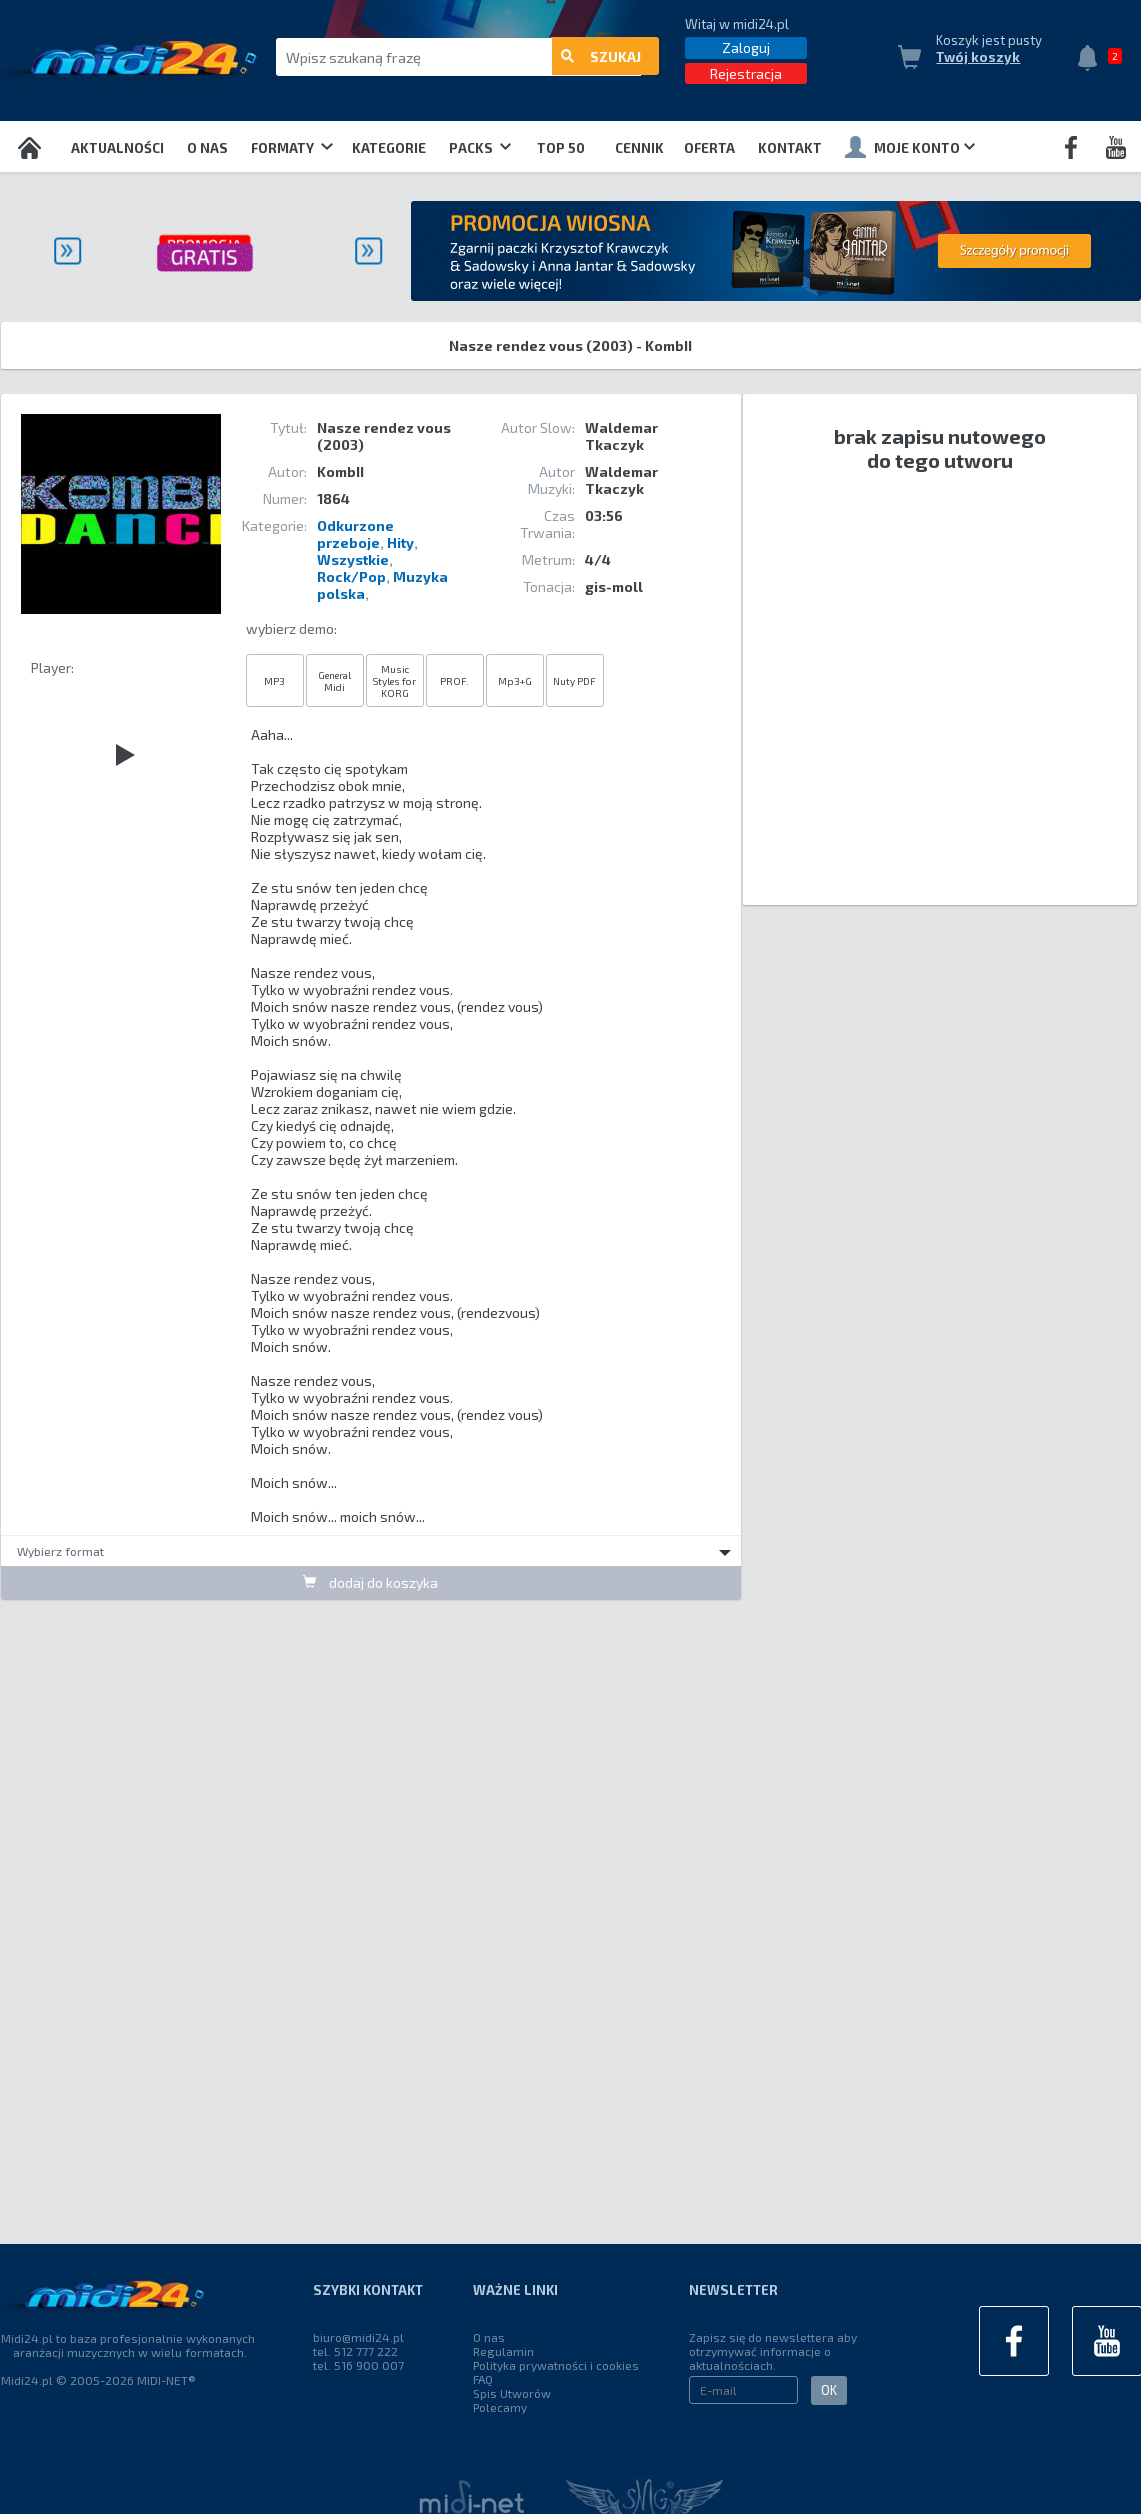 This screenshot has height=2514, width=1141. What do you see at coordinates (355, 2351) in the screenshot?
I see `tel. 512 777 222` at bounding box center [355, 2351].